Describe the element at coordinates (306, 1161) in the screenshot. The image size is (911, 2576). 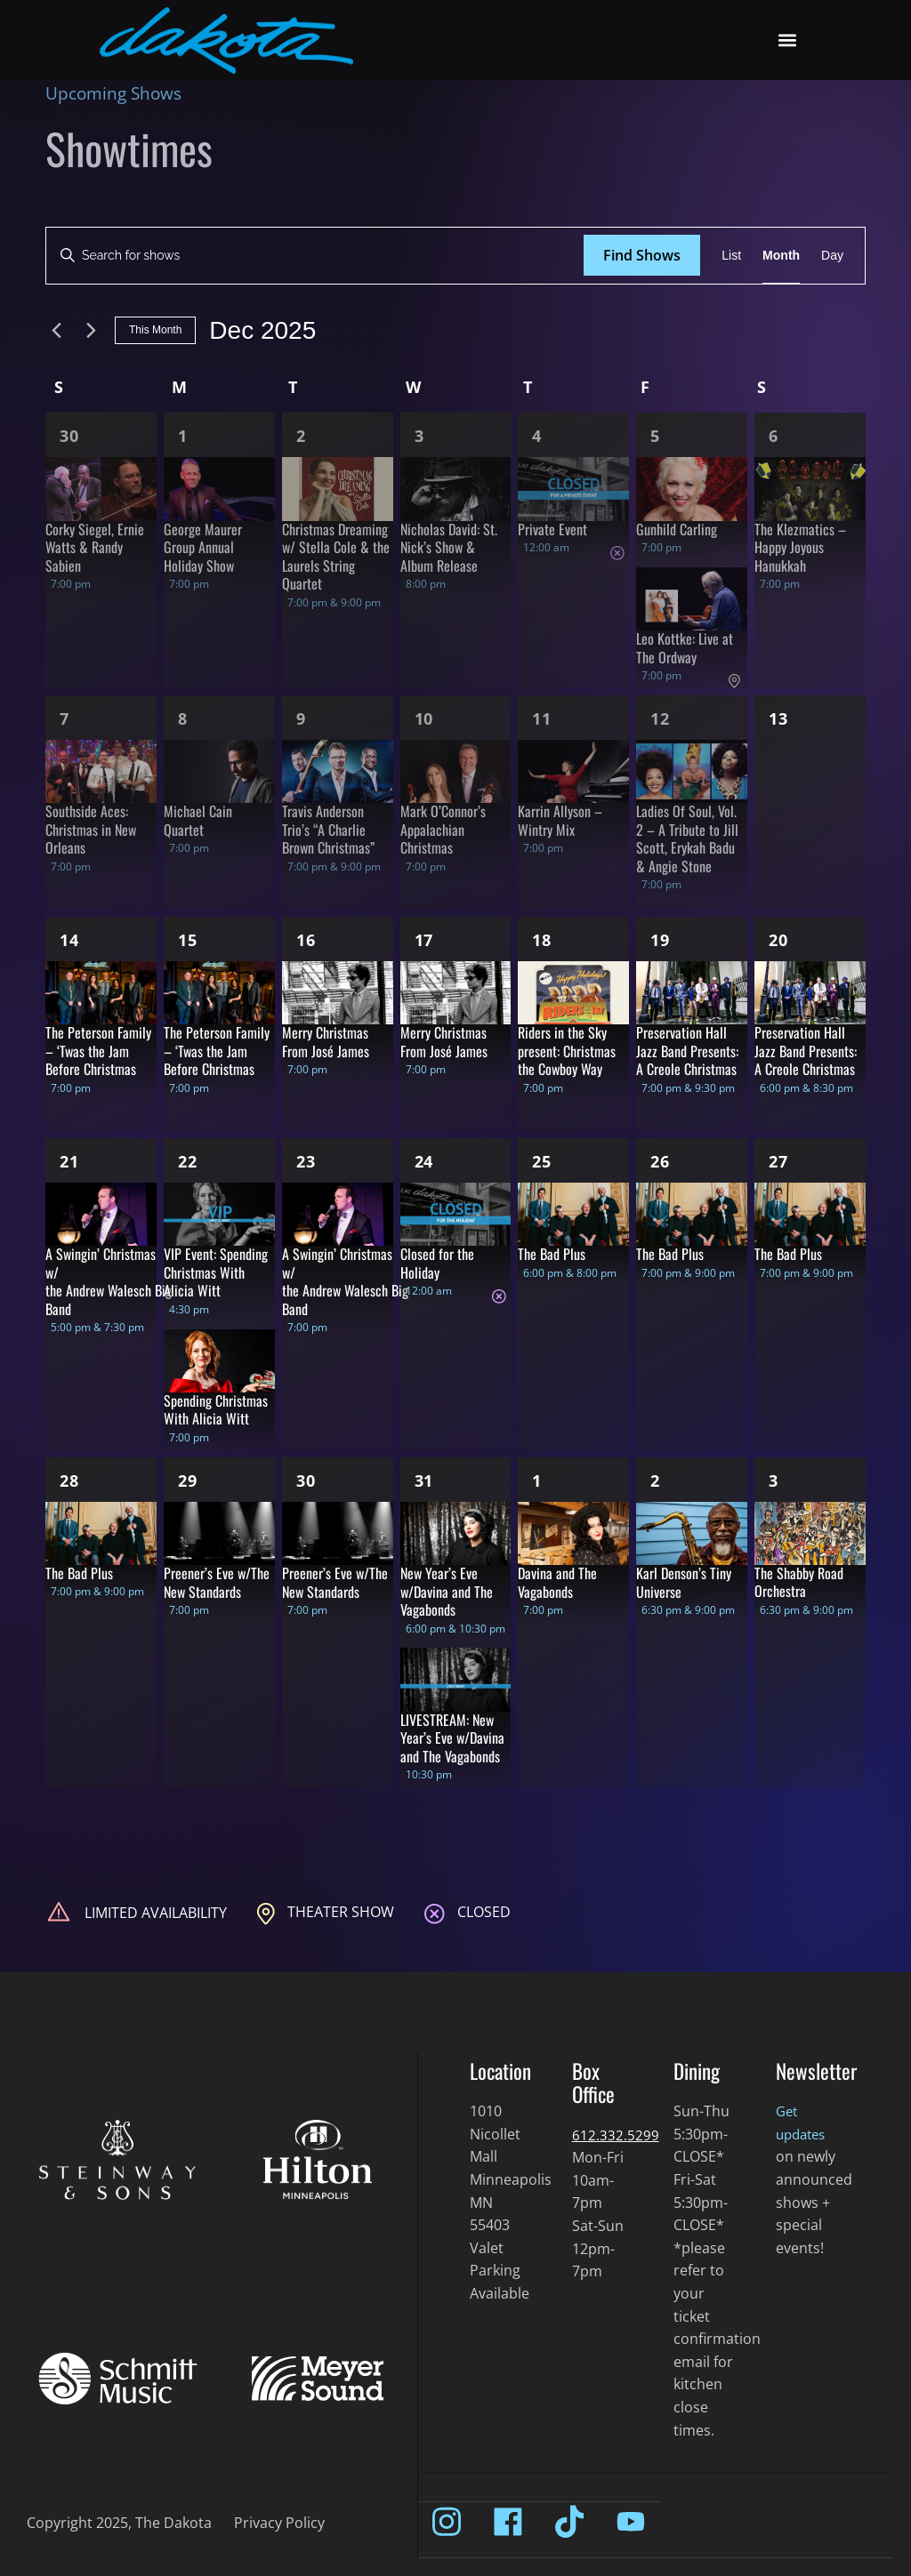
I see `23 [Dec 23]` at that location.